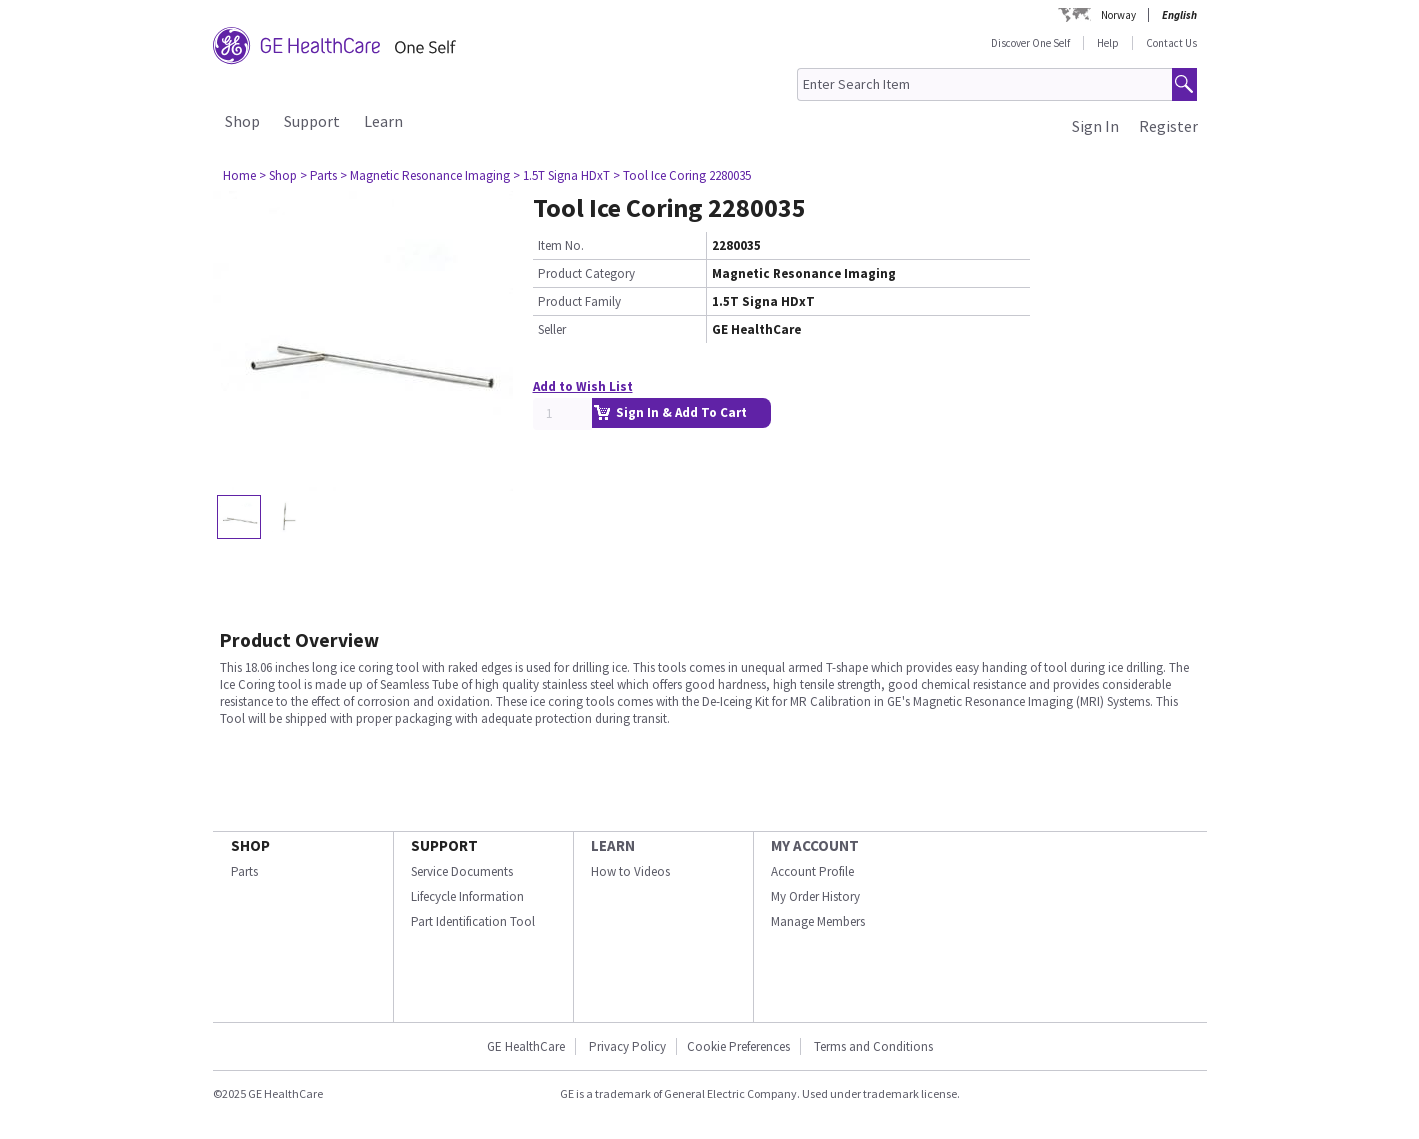 The height and width of the screenshot is (1139, 1419). Describe the element at coordinates (1030, 43) in the screenshot. I see `Discover One Self` at that location.